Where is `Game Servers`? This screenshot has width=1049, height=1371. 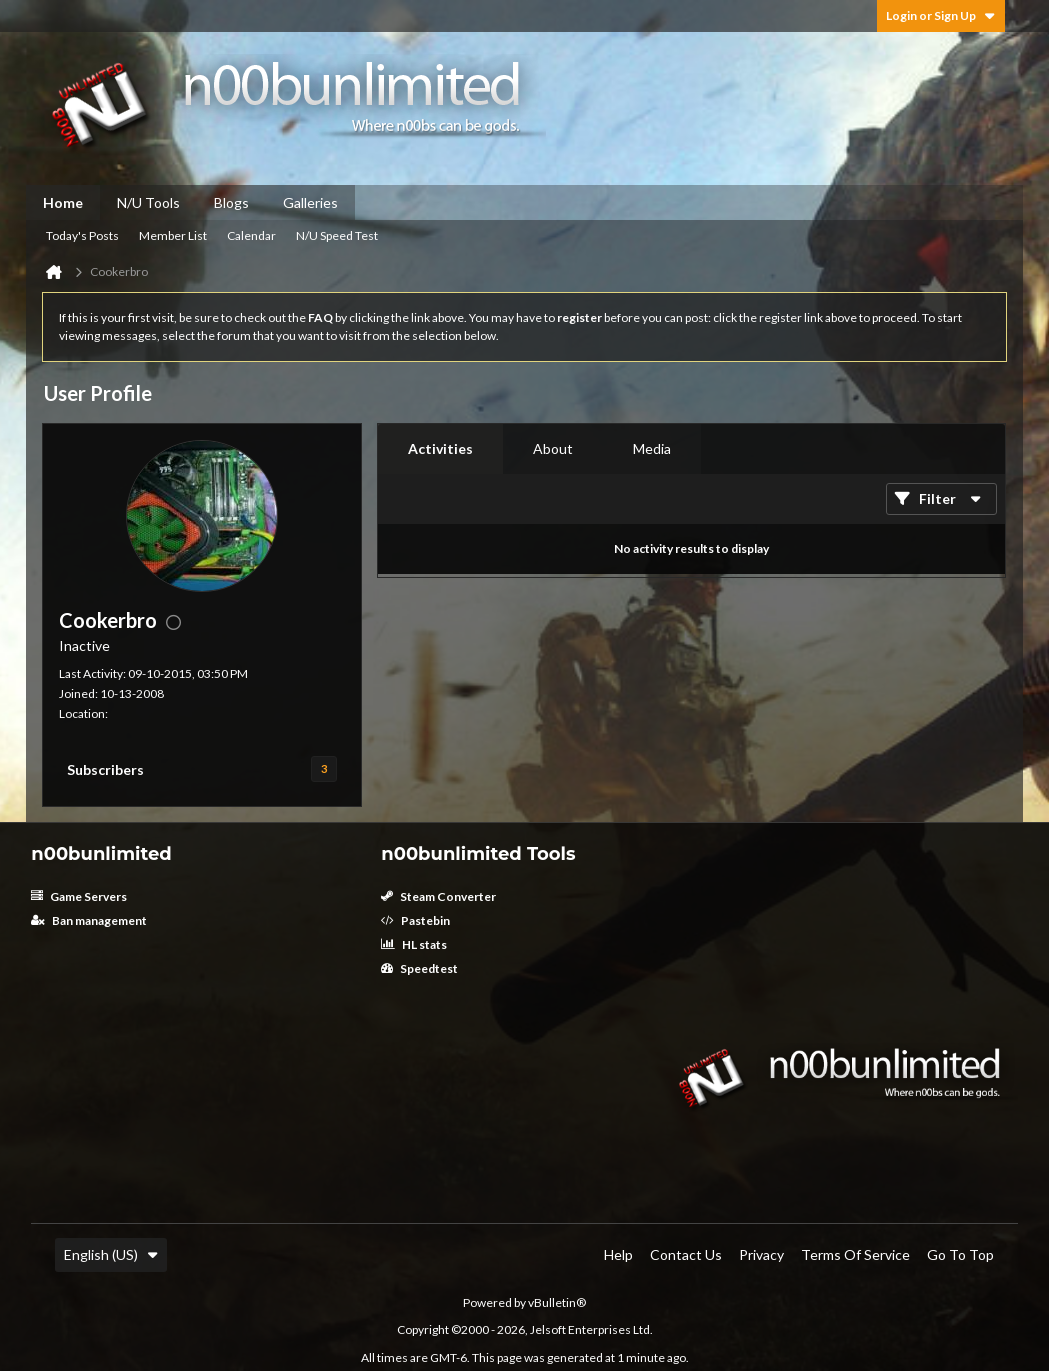 Game Servers is located at coordinates (79, 896).